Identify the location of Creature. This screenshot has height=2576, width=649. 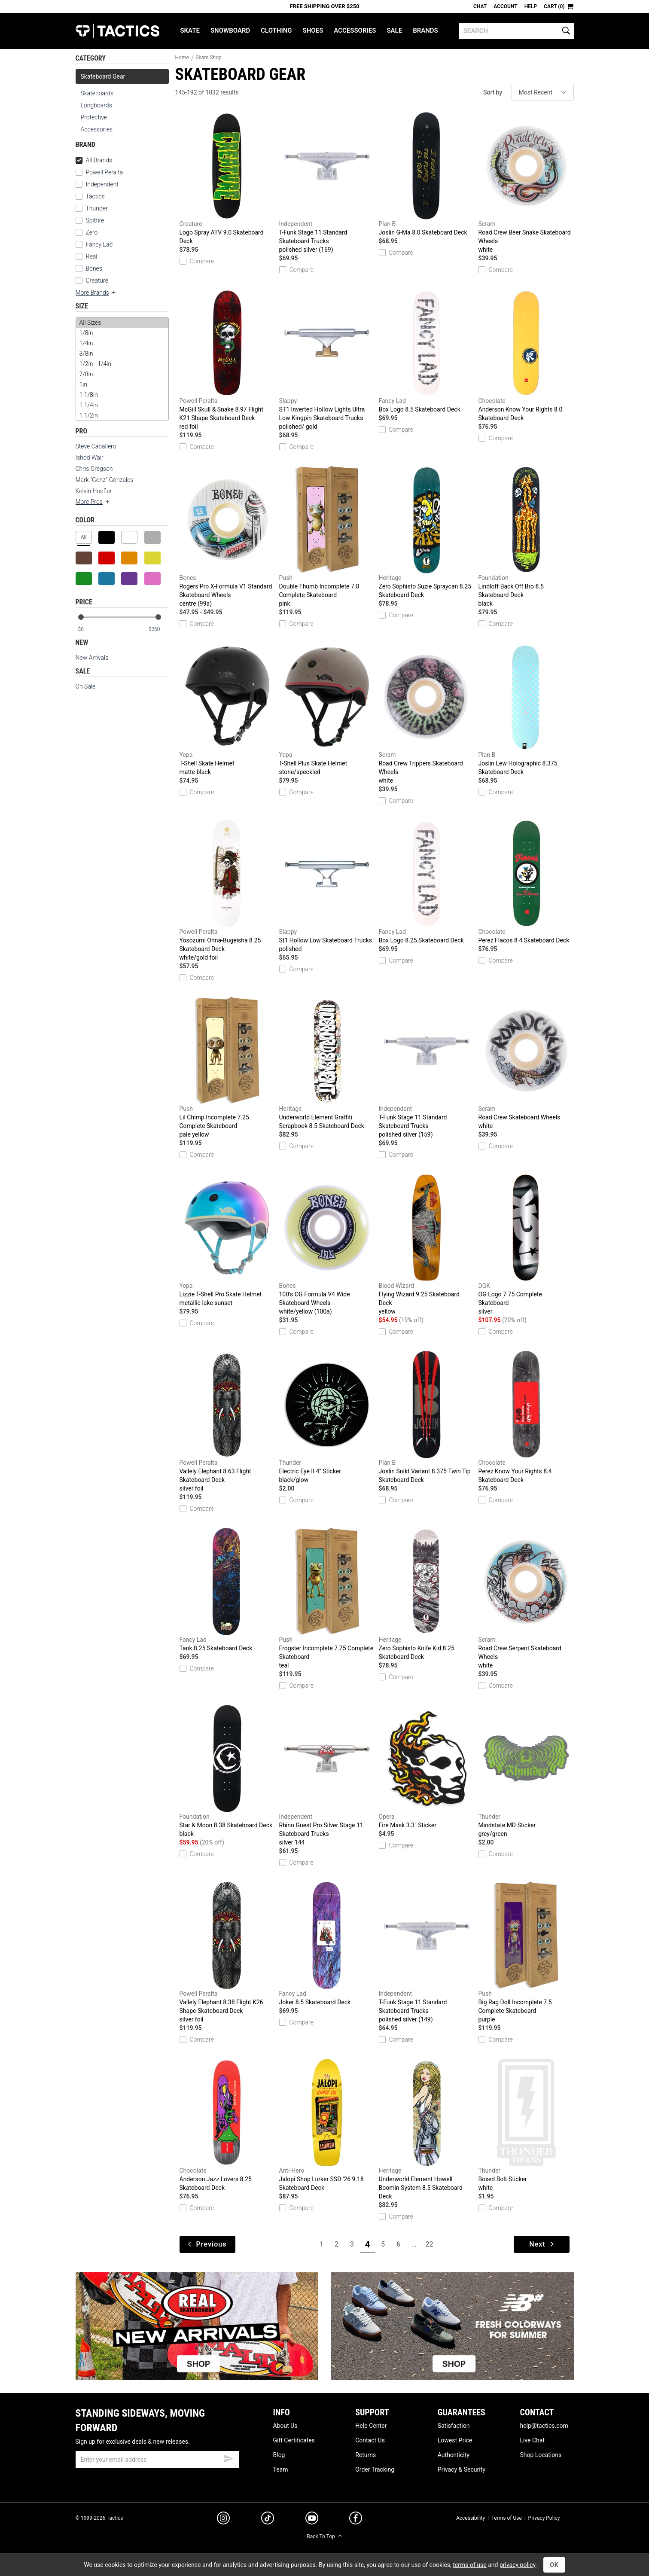
(92, 280).